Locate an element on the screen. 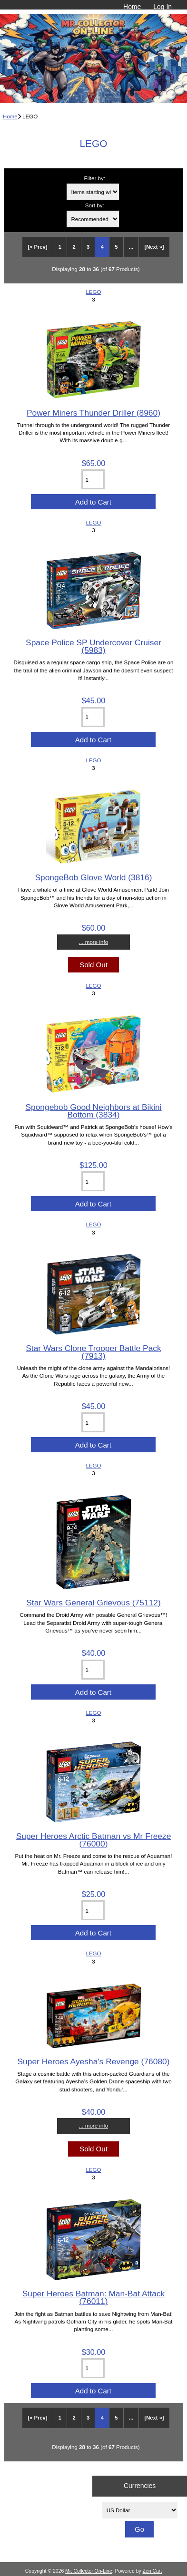 This screenshot has height=2576, width=187. Space Police SP Undercover Cruiser (5983) is located at coordinates (93, 646).